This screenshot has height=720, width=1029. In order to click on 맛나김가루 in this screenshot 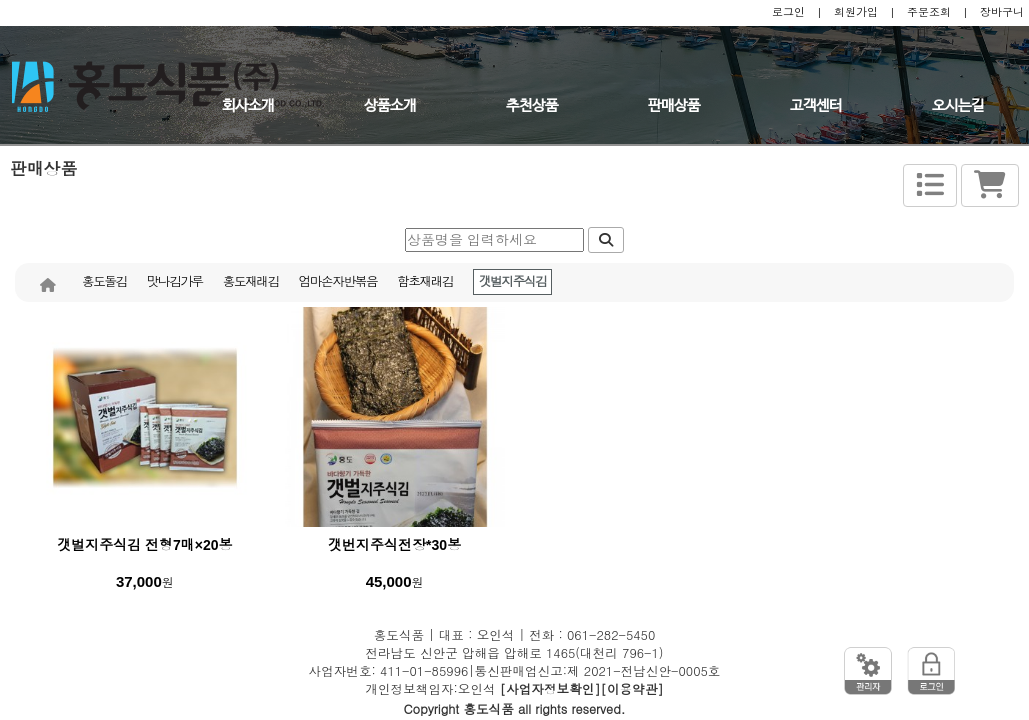, I will do `click(175, 282)`.